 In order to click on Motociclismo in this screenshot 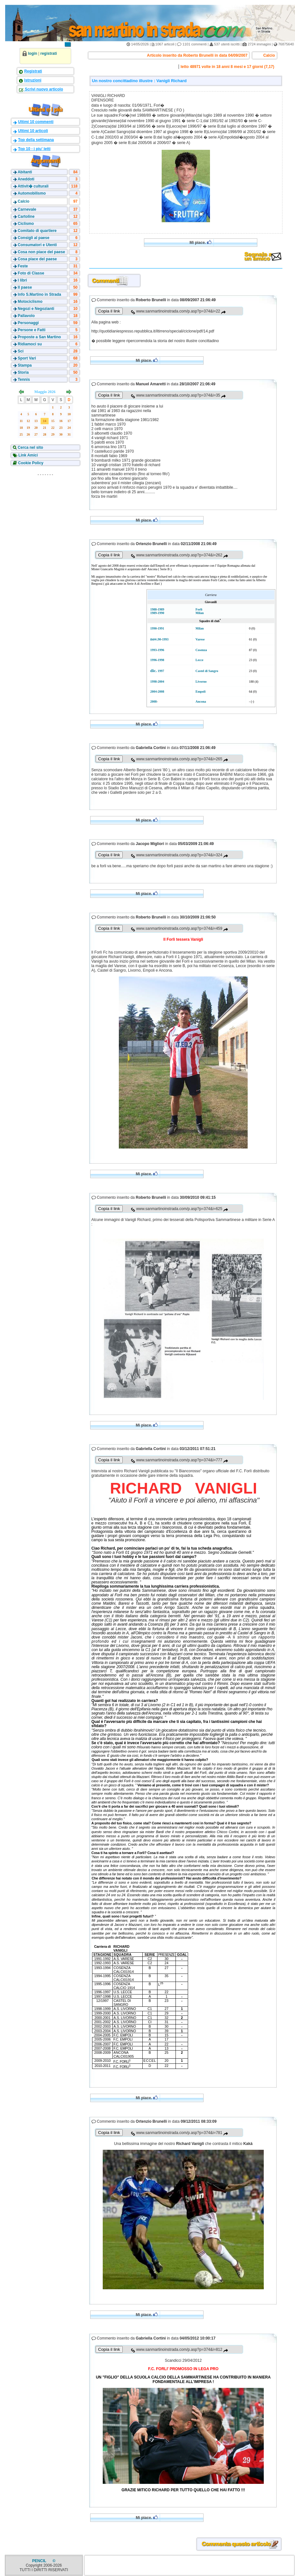, I will do `click(30, 301)`.